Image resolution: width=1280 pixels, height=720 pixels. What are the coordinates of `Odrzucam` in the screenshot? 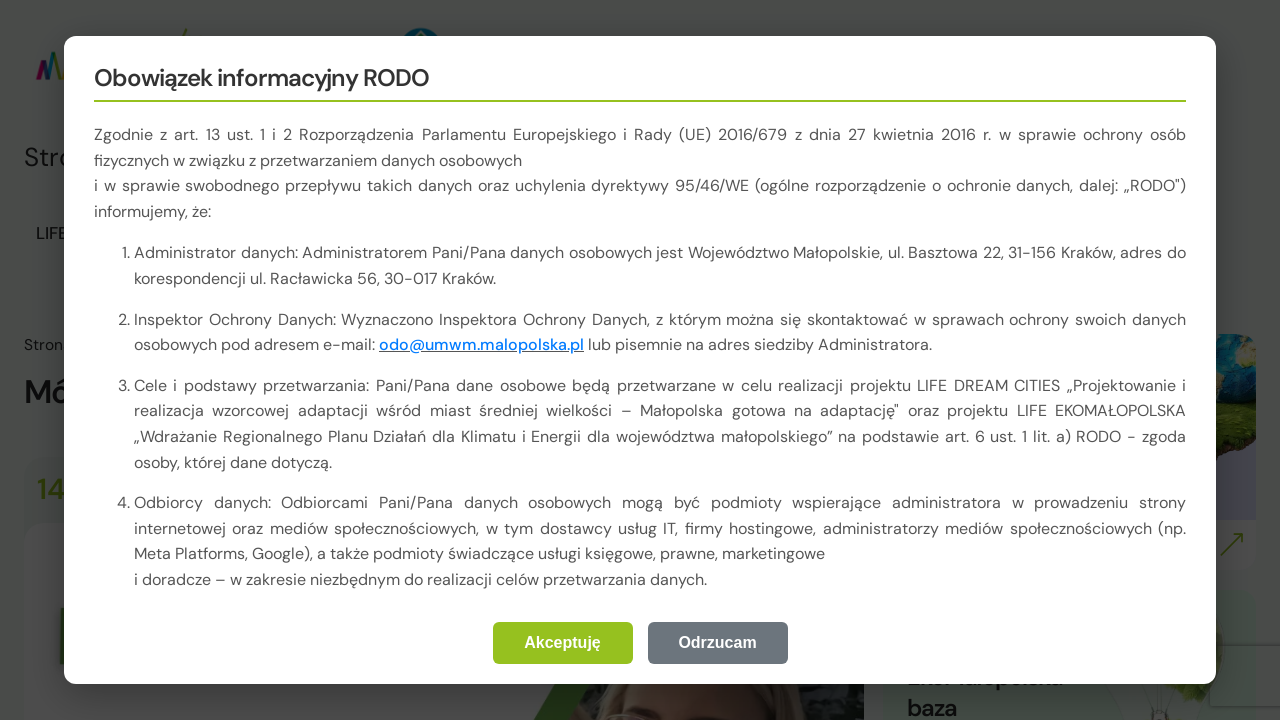 It's located at (717, 642).